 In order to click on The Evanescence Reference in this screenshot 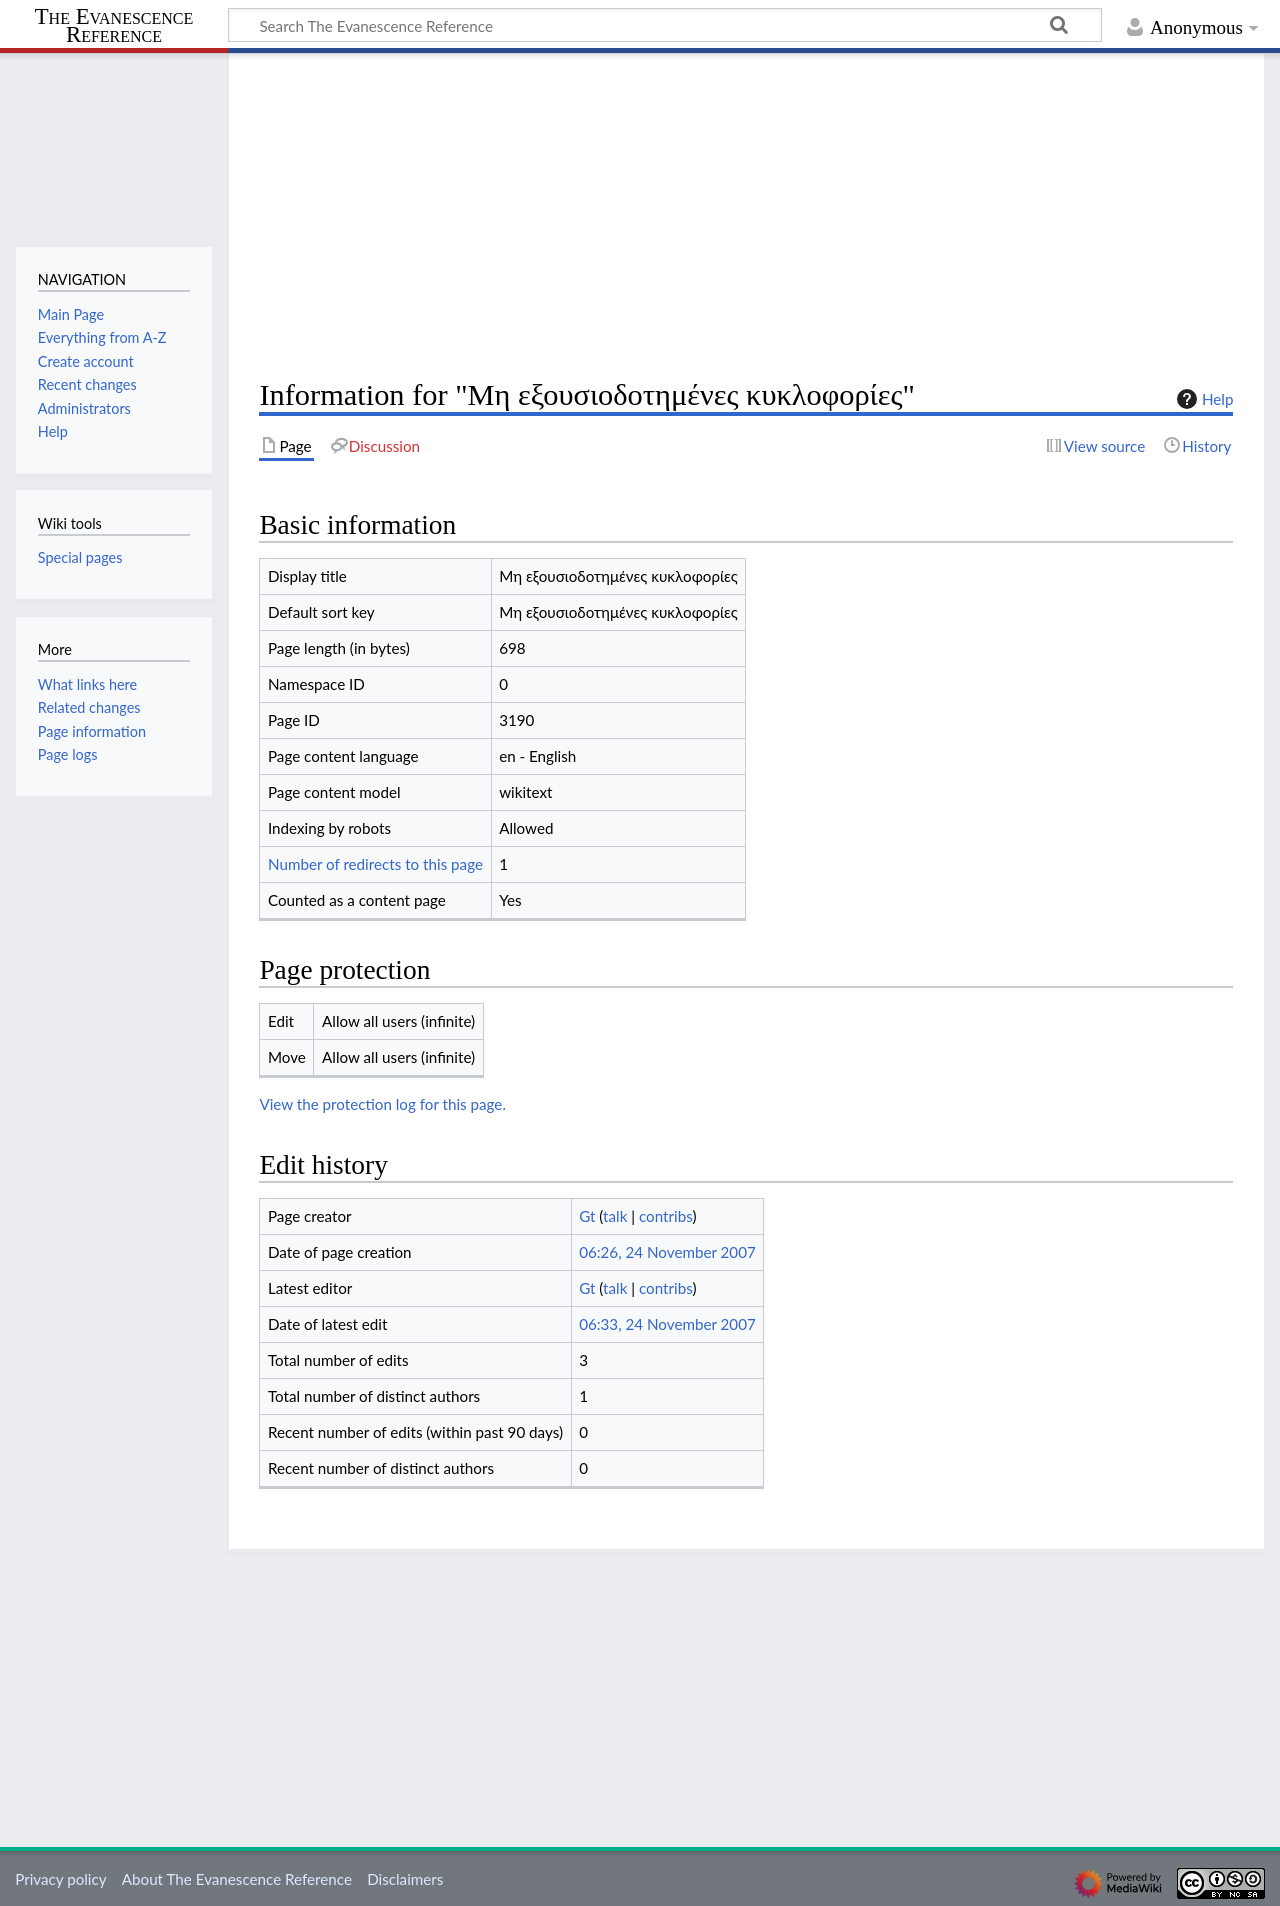, I will do `click(114, 26)`.